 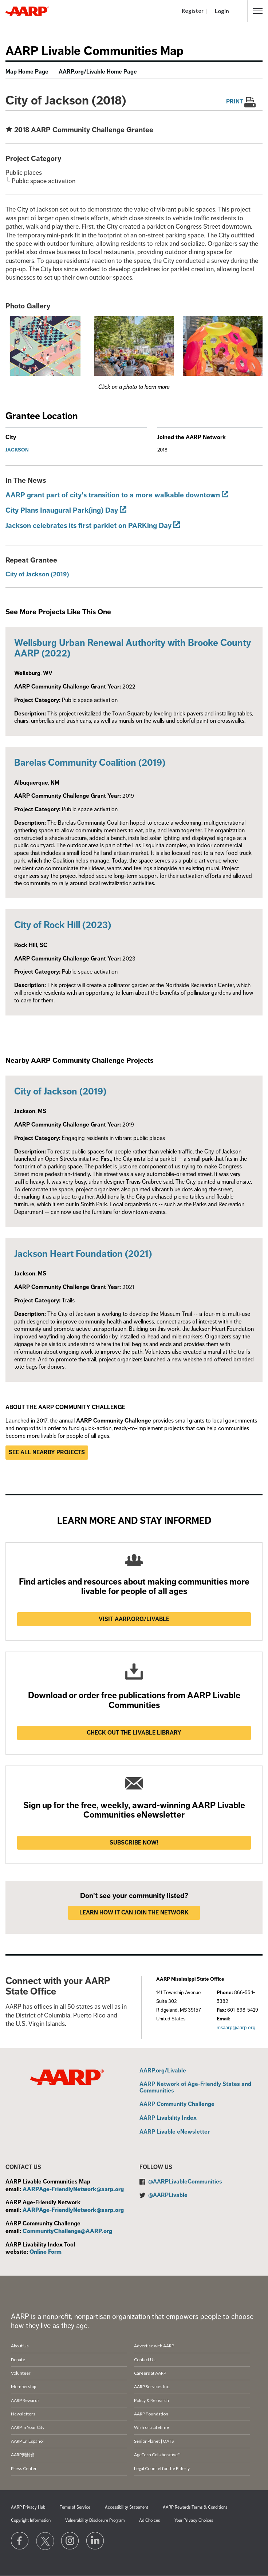 What do you see at coordinates (47, 1452) in the screenshot?
I see `See all nearby projects` at bounding box center [47, 1452].